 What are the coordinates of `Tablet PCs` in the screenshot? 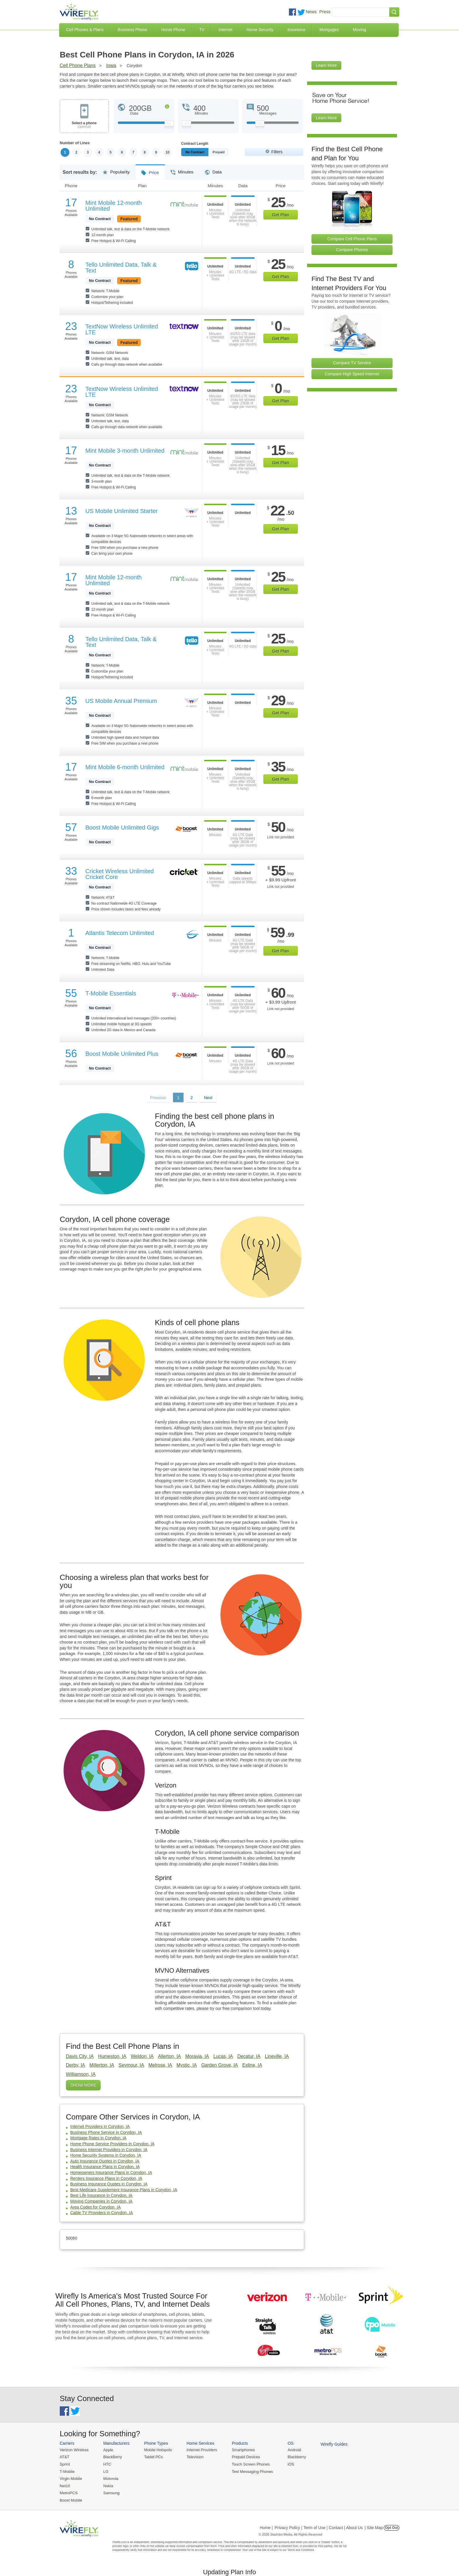 It's located at (152, 2457).